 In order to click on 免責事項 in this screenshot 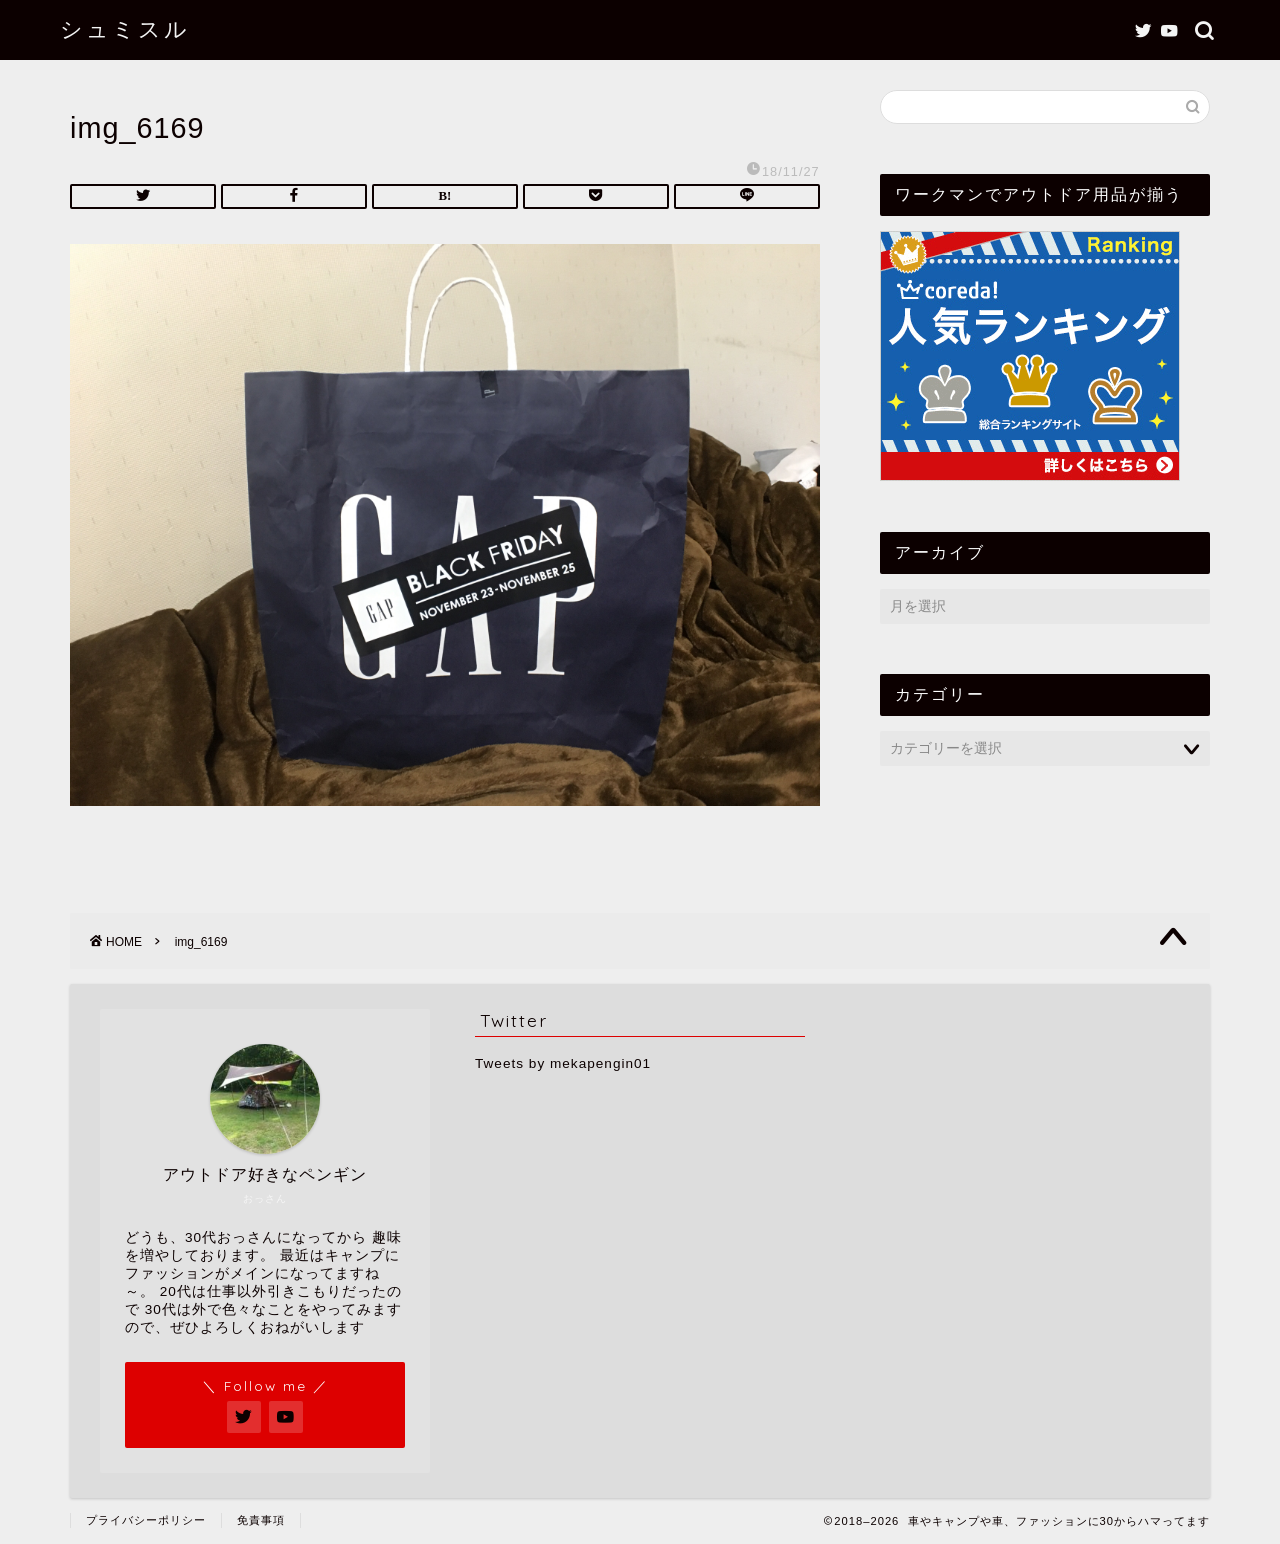, I will do `click(261, 1520)`.